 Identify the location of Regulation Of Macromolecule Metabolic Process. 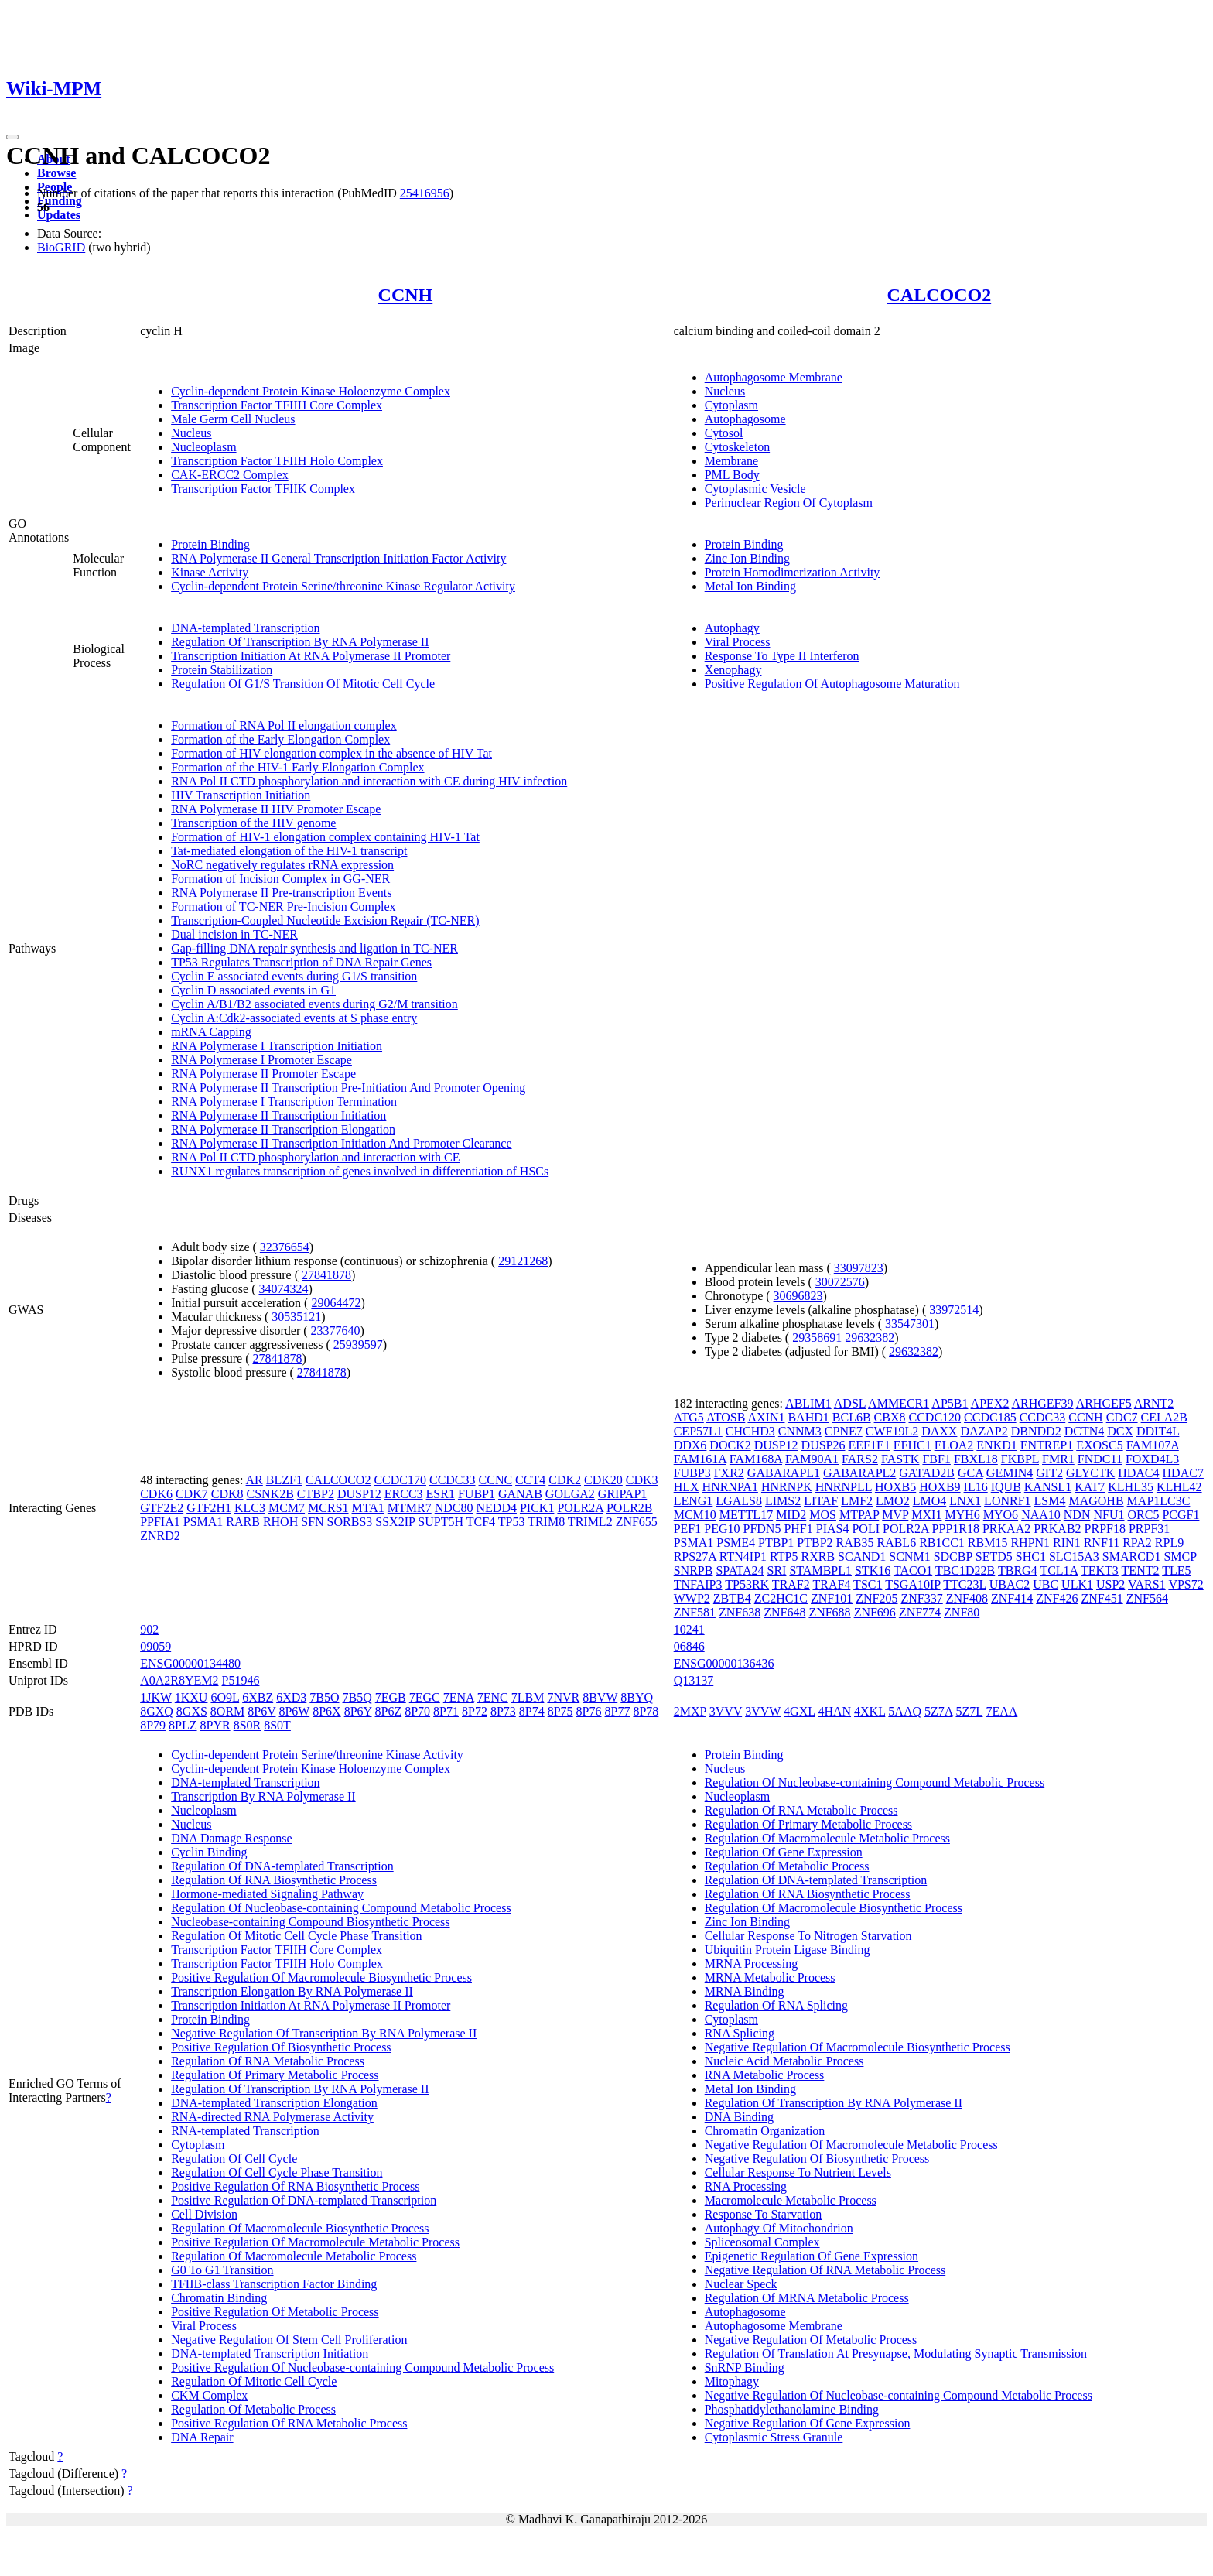
(293, 2256).